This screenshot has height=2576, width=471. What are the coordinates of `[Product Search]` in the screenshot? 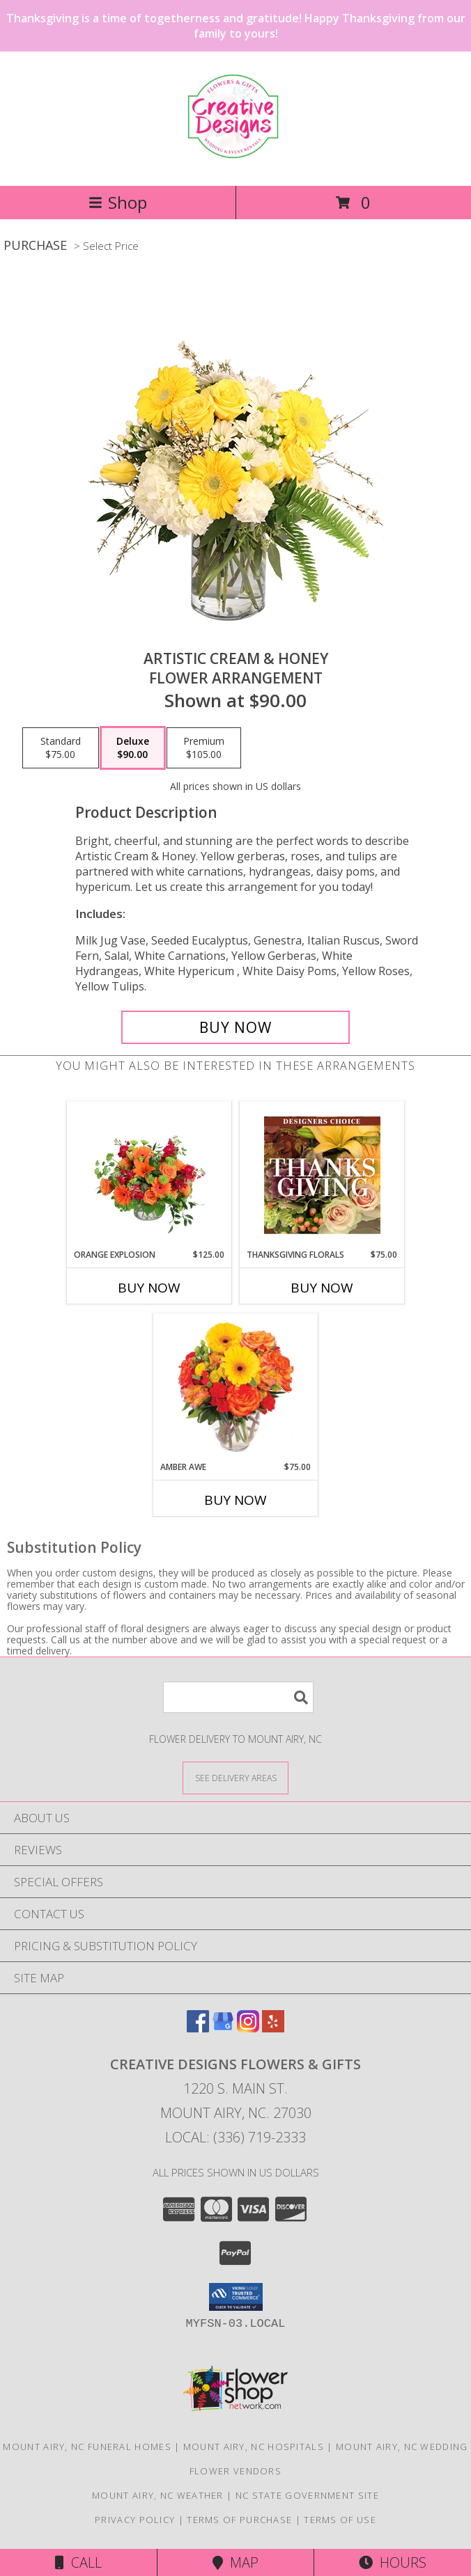 It's located at (238, 1697).